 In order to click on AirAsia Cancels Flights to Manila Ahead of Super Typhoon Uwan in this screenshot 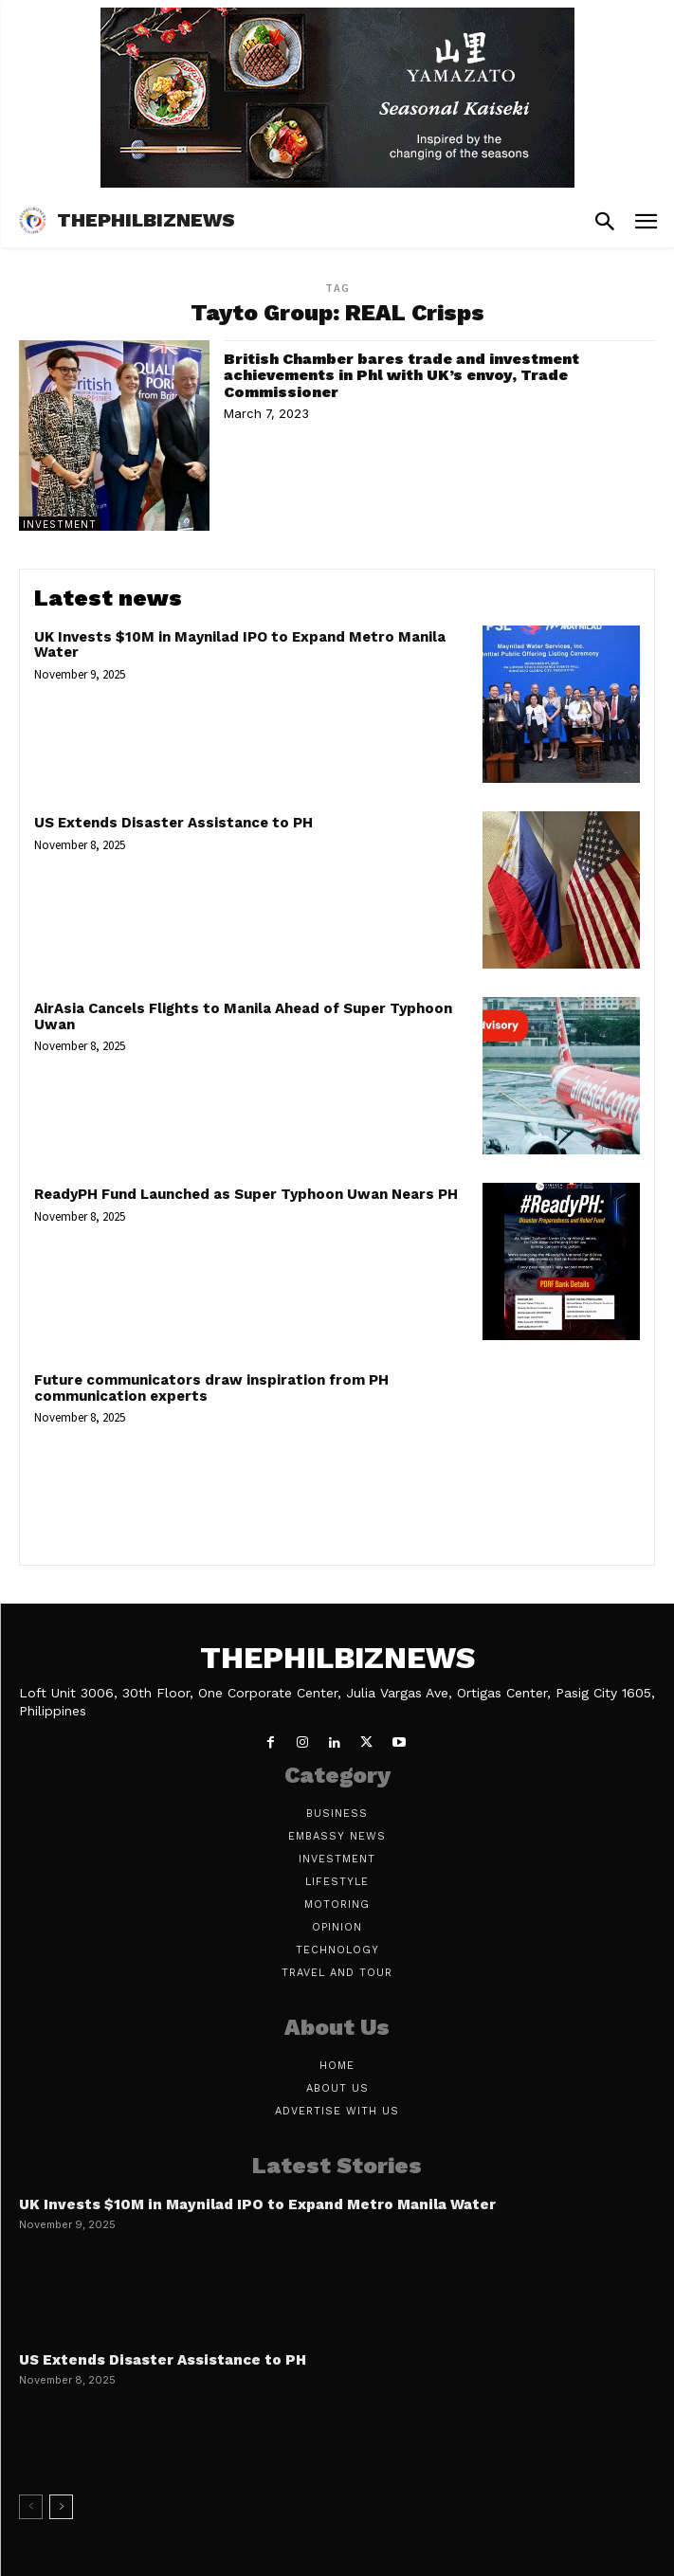, I will do `click(243, 1016)`.